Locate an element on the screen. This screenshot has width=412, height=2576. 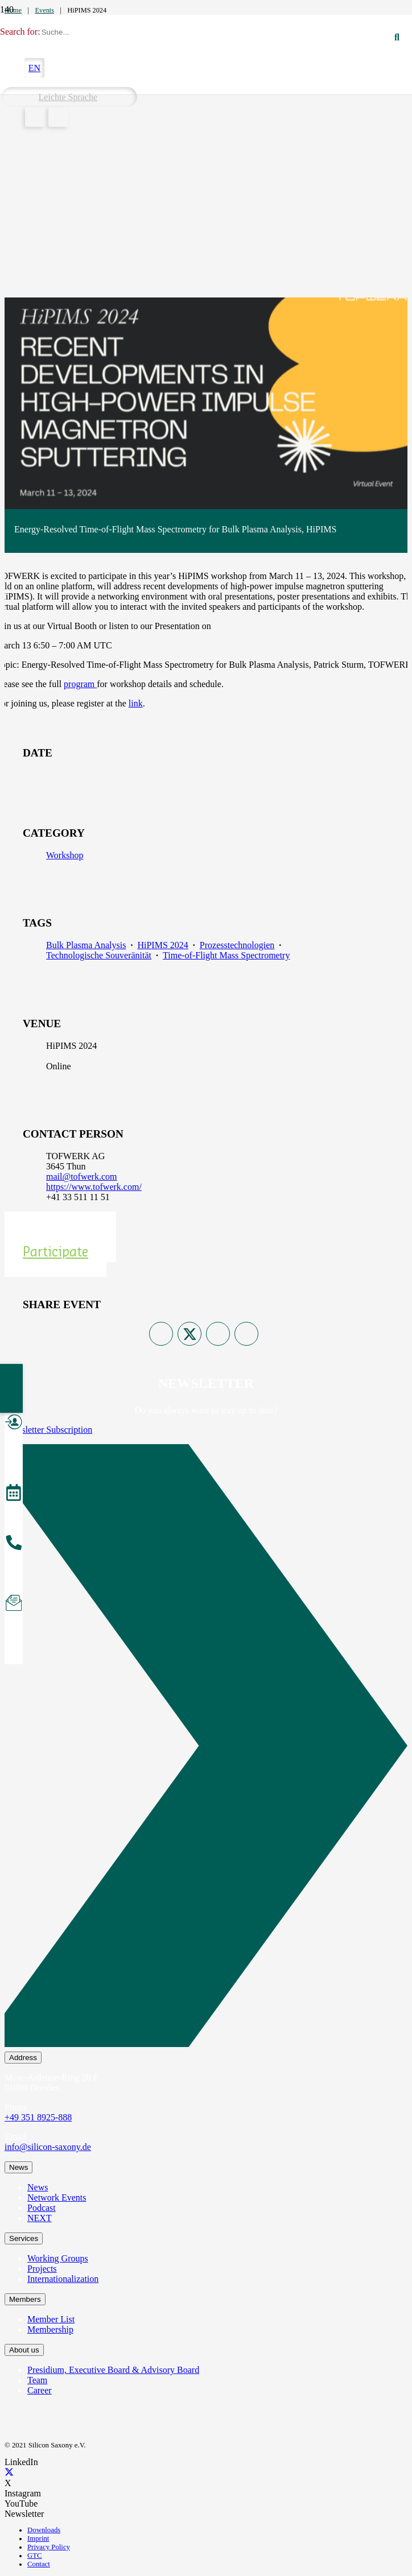
News is located at coordinates (37, 2187).